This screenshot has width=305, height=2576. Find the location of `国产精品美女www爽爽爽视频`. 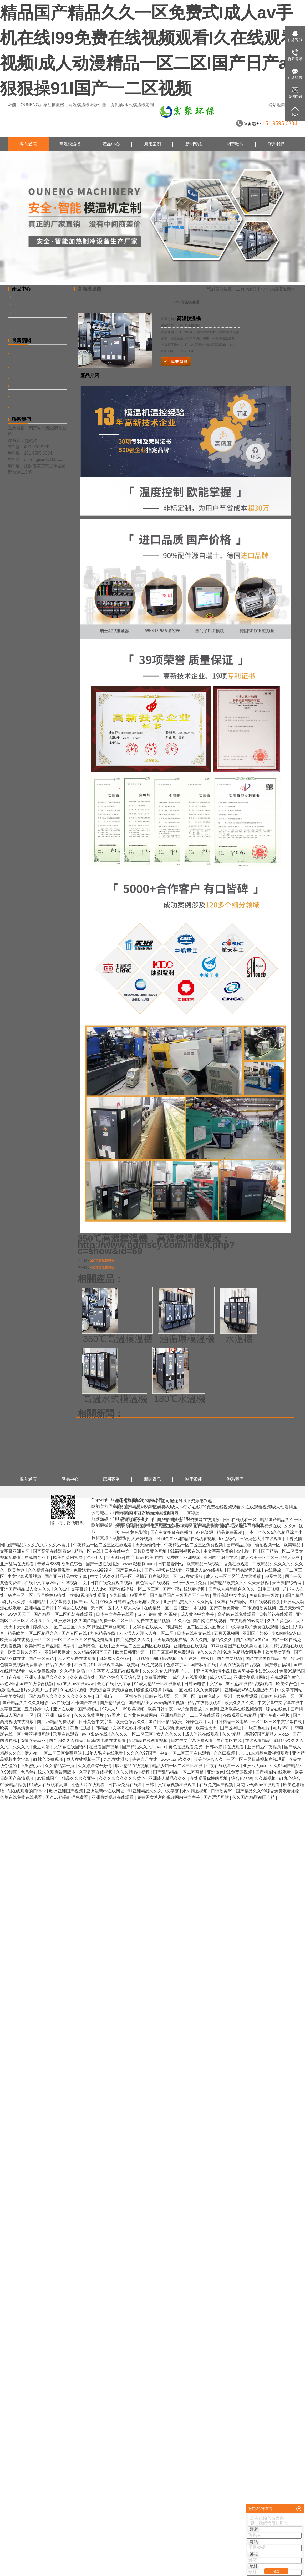

国产精品美女www爽爽爽视频 is located at coordinates (157, 1702).